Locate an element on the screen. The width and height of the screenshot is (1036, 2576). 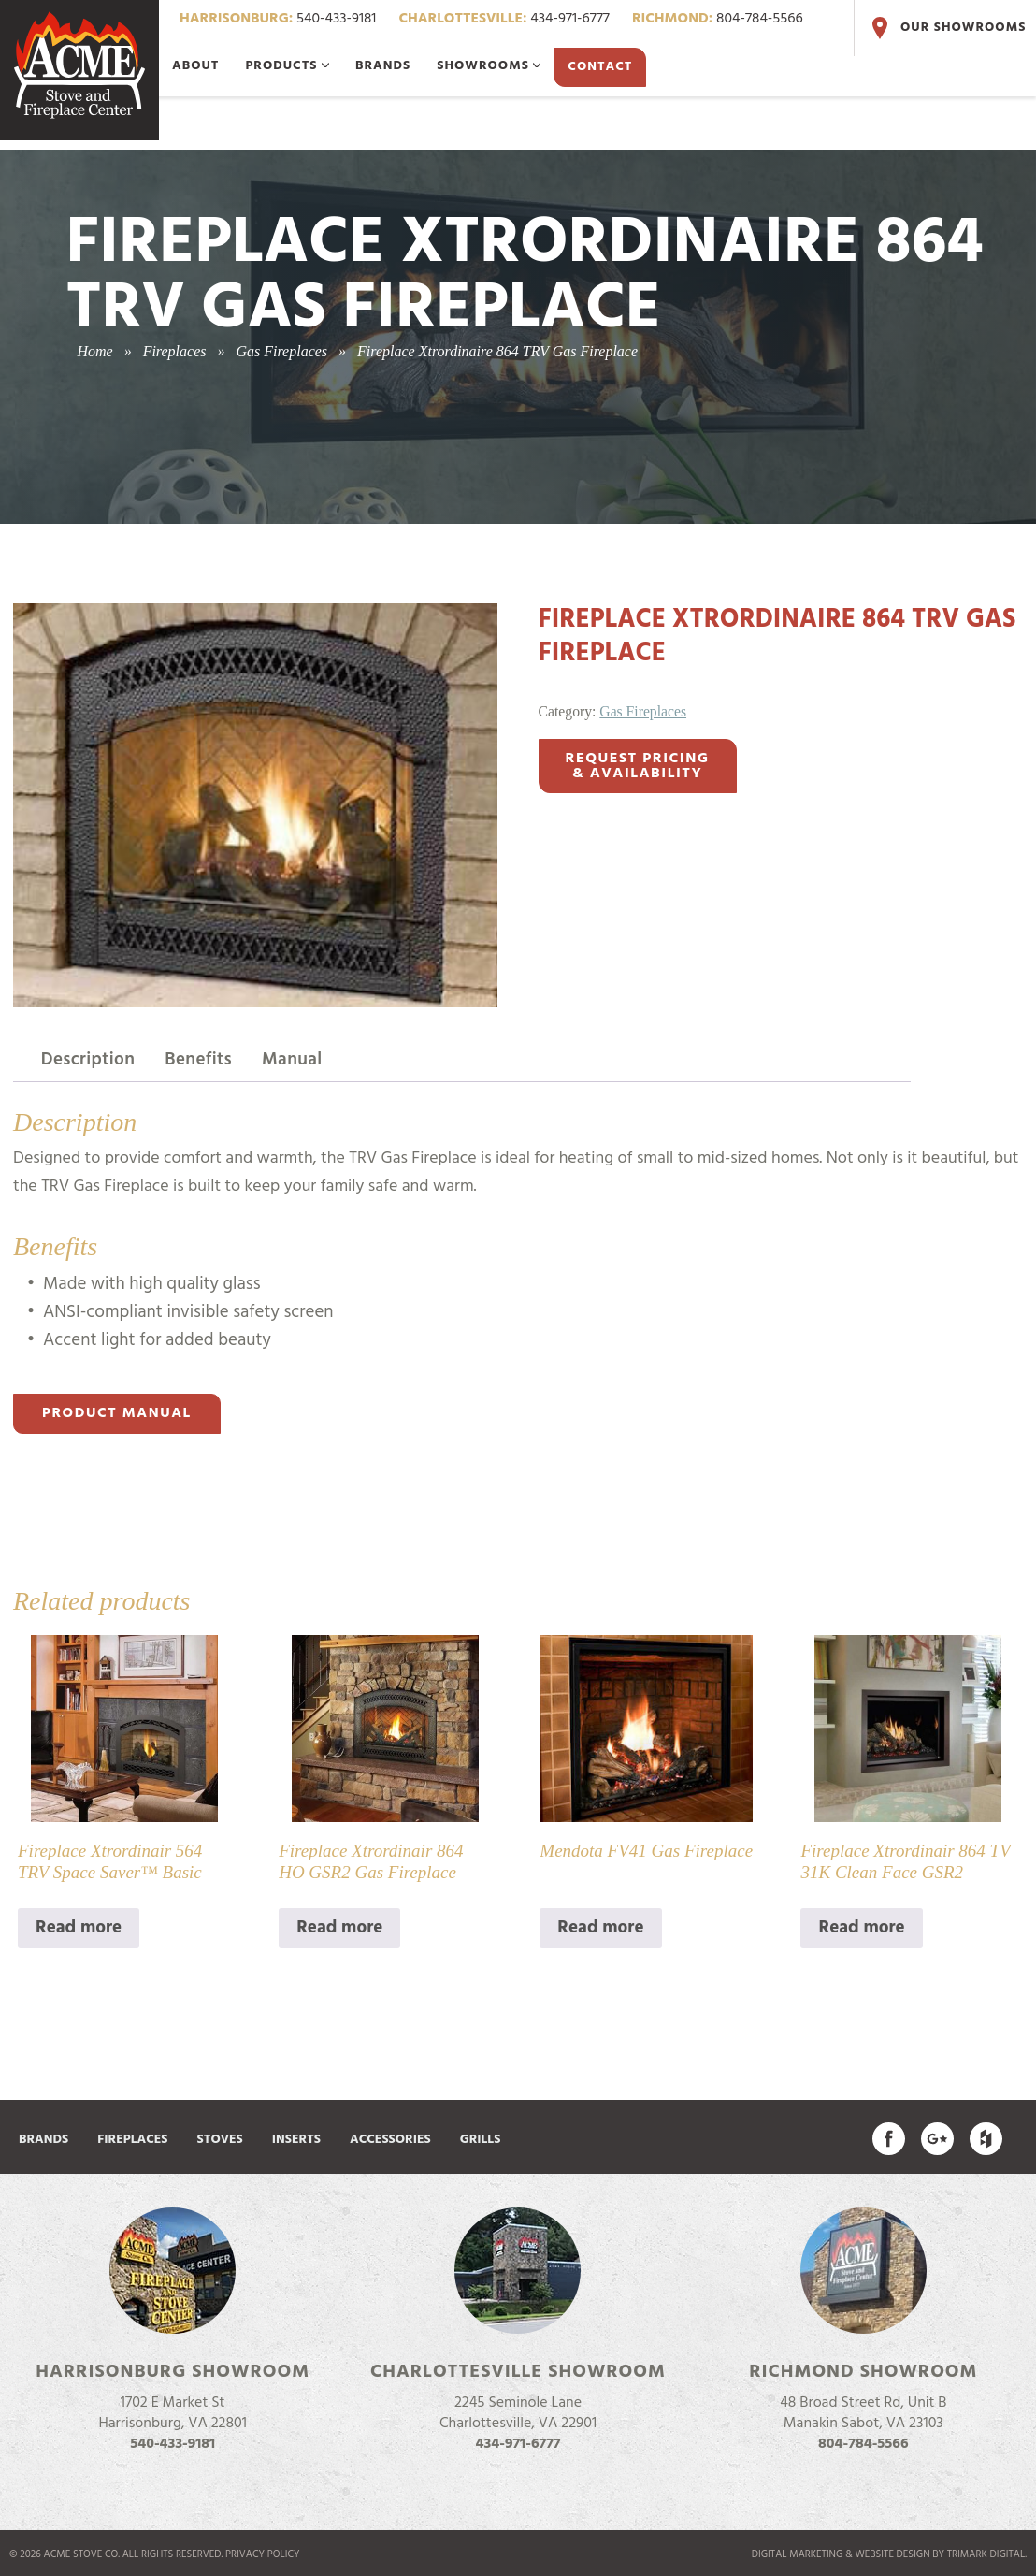
Digital marketing is located at coordinates (797, 2554).